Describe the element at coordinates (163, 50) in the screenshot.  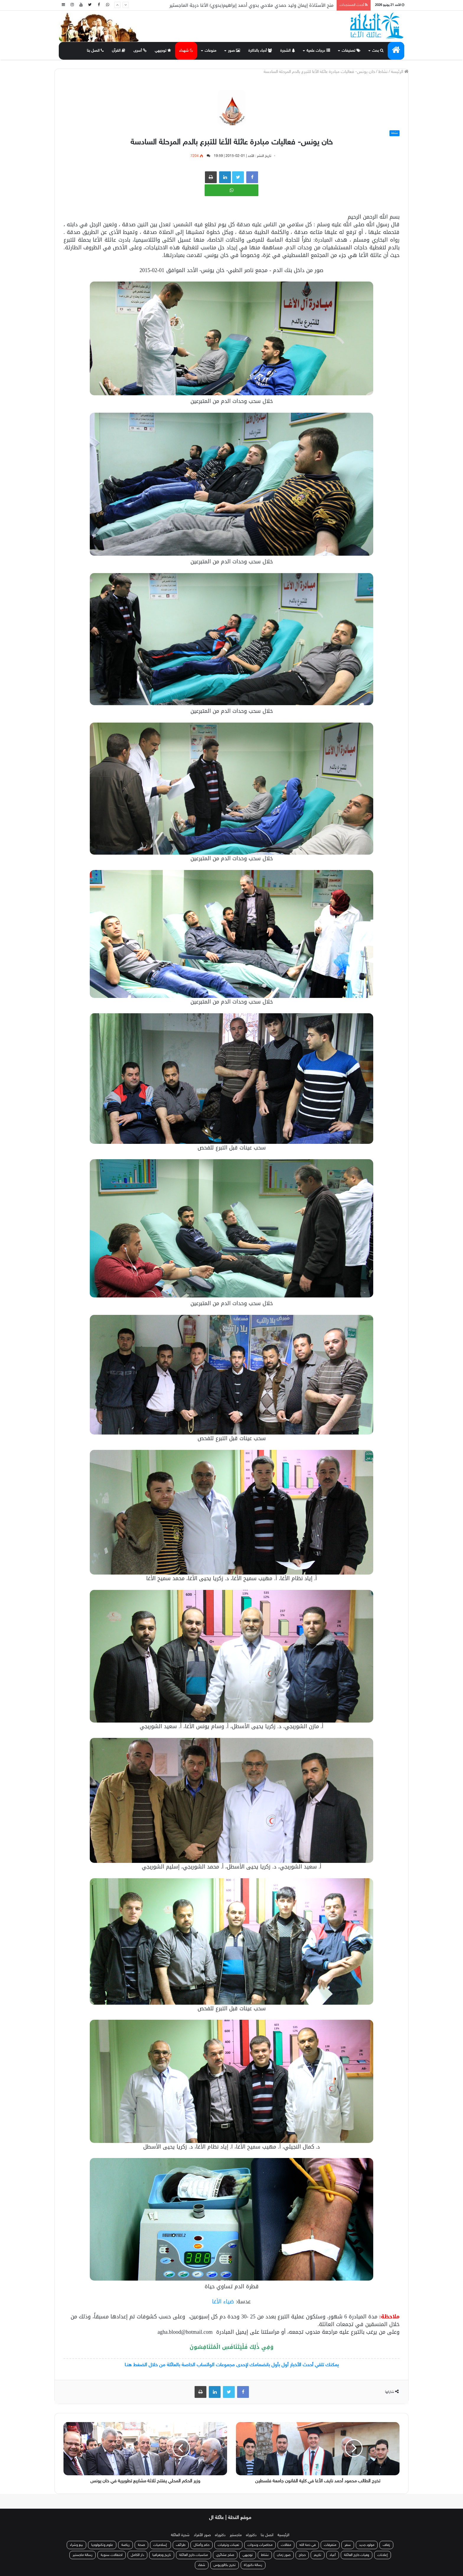
I see `توجيهي` at that location.